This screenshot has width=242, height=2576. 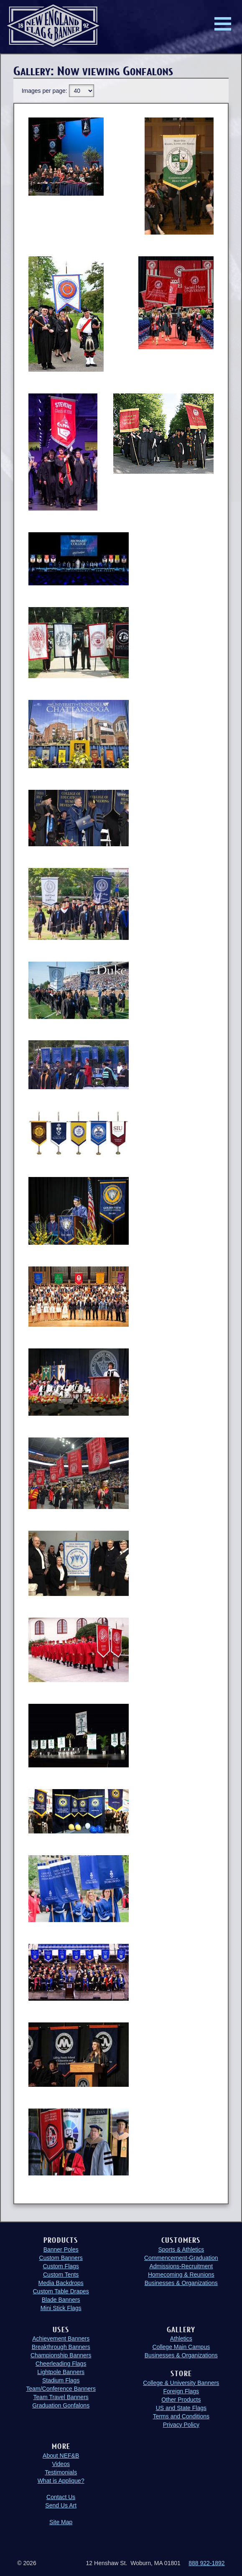 I want to click on About NEF&B, so click(x=61, y=2455).